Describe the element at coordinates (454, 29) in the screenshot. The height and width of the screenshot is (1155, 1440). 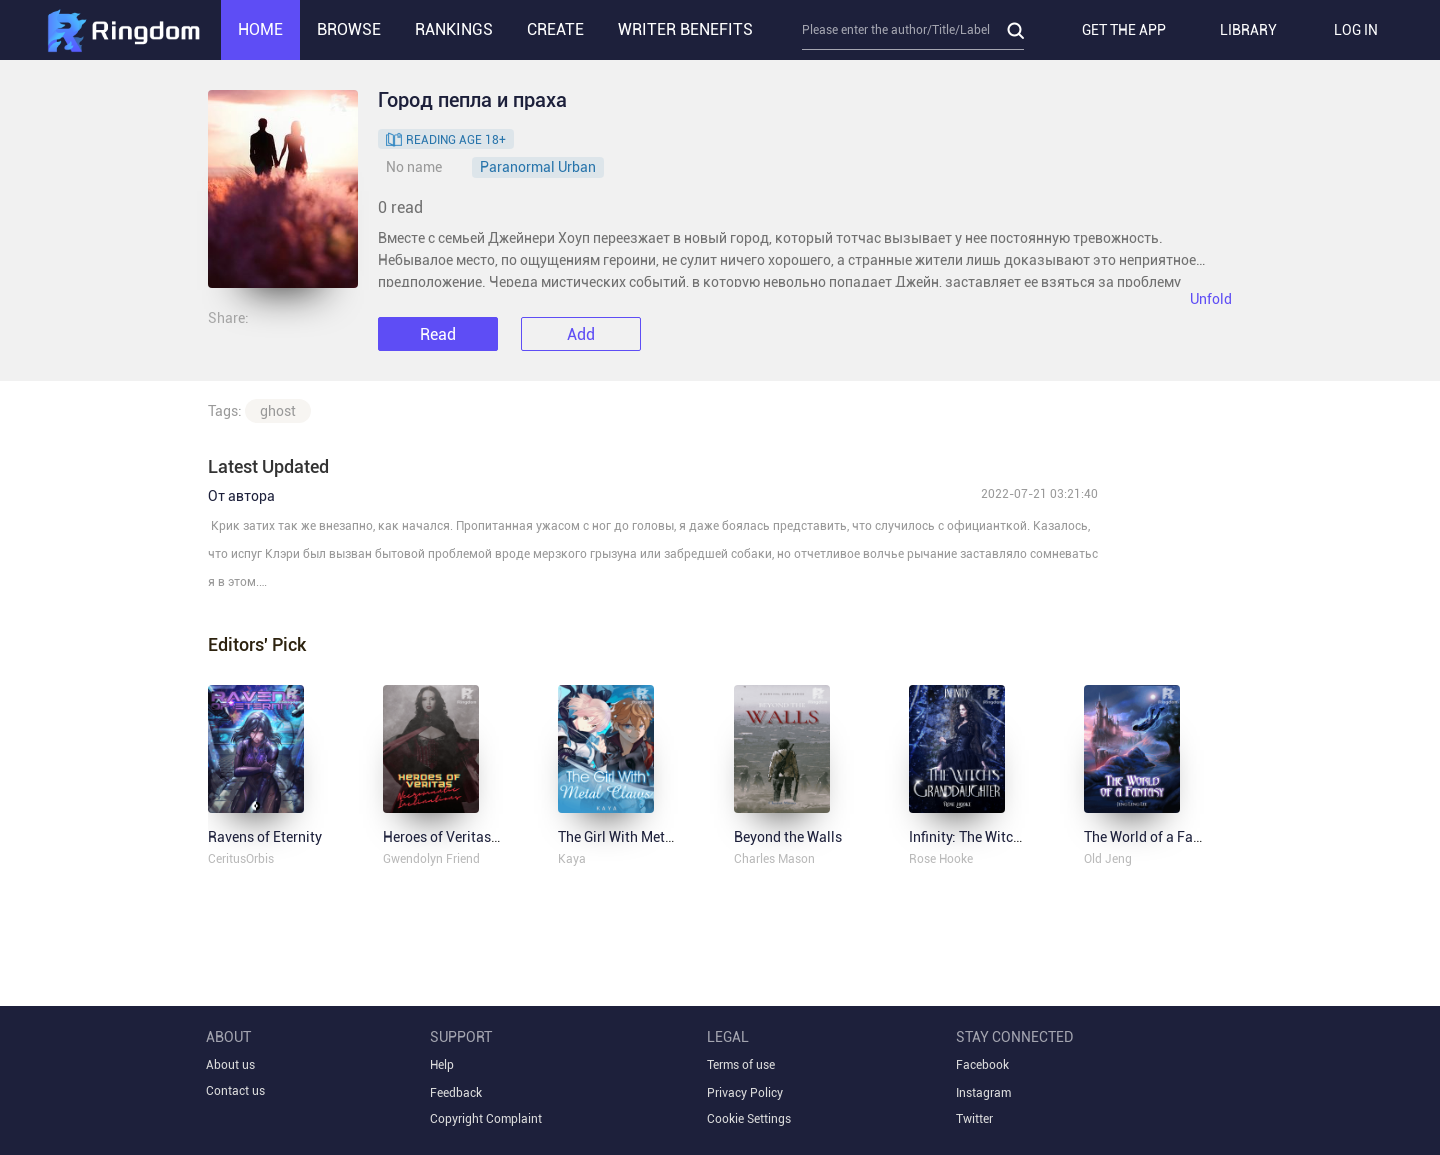
I see `RANKINGS` at that location.